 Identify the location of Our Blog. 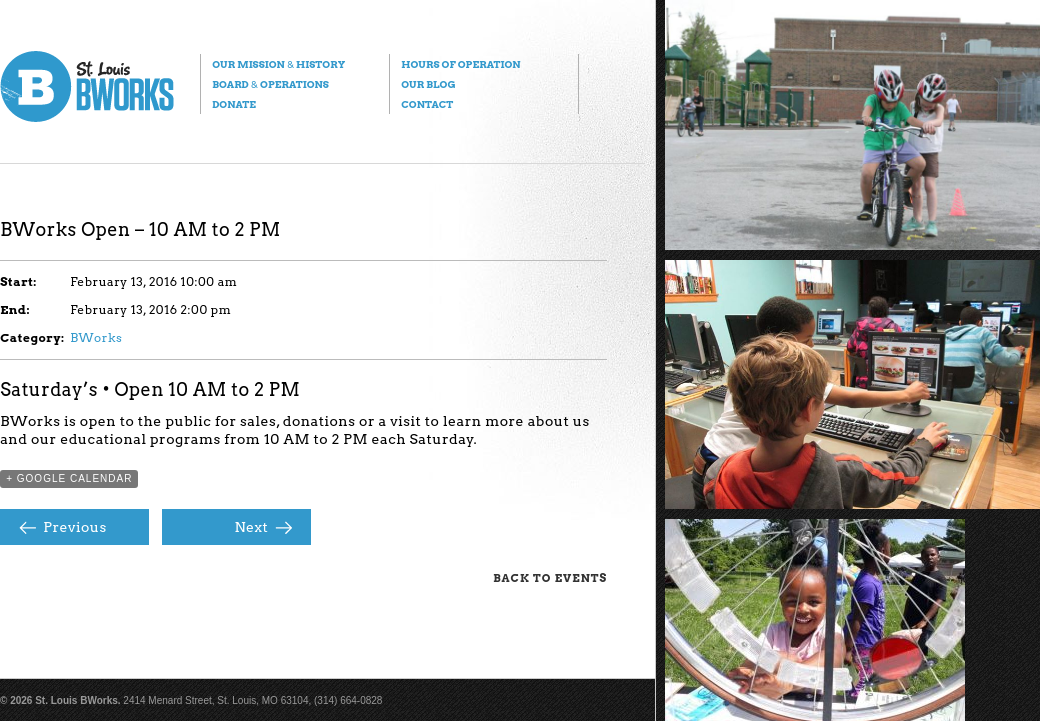
(428, 84).